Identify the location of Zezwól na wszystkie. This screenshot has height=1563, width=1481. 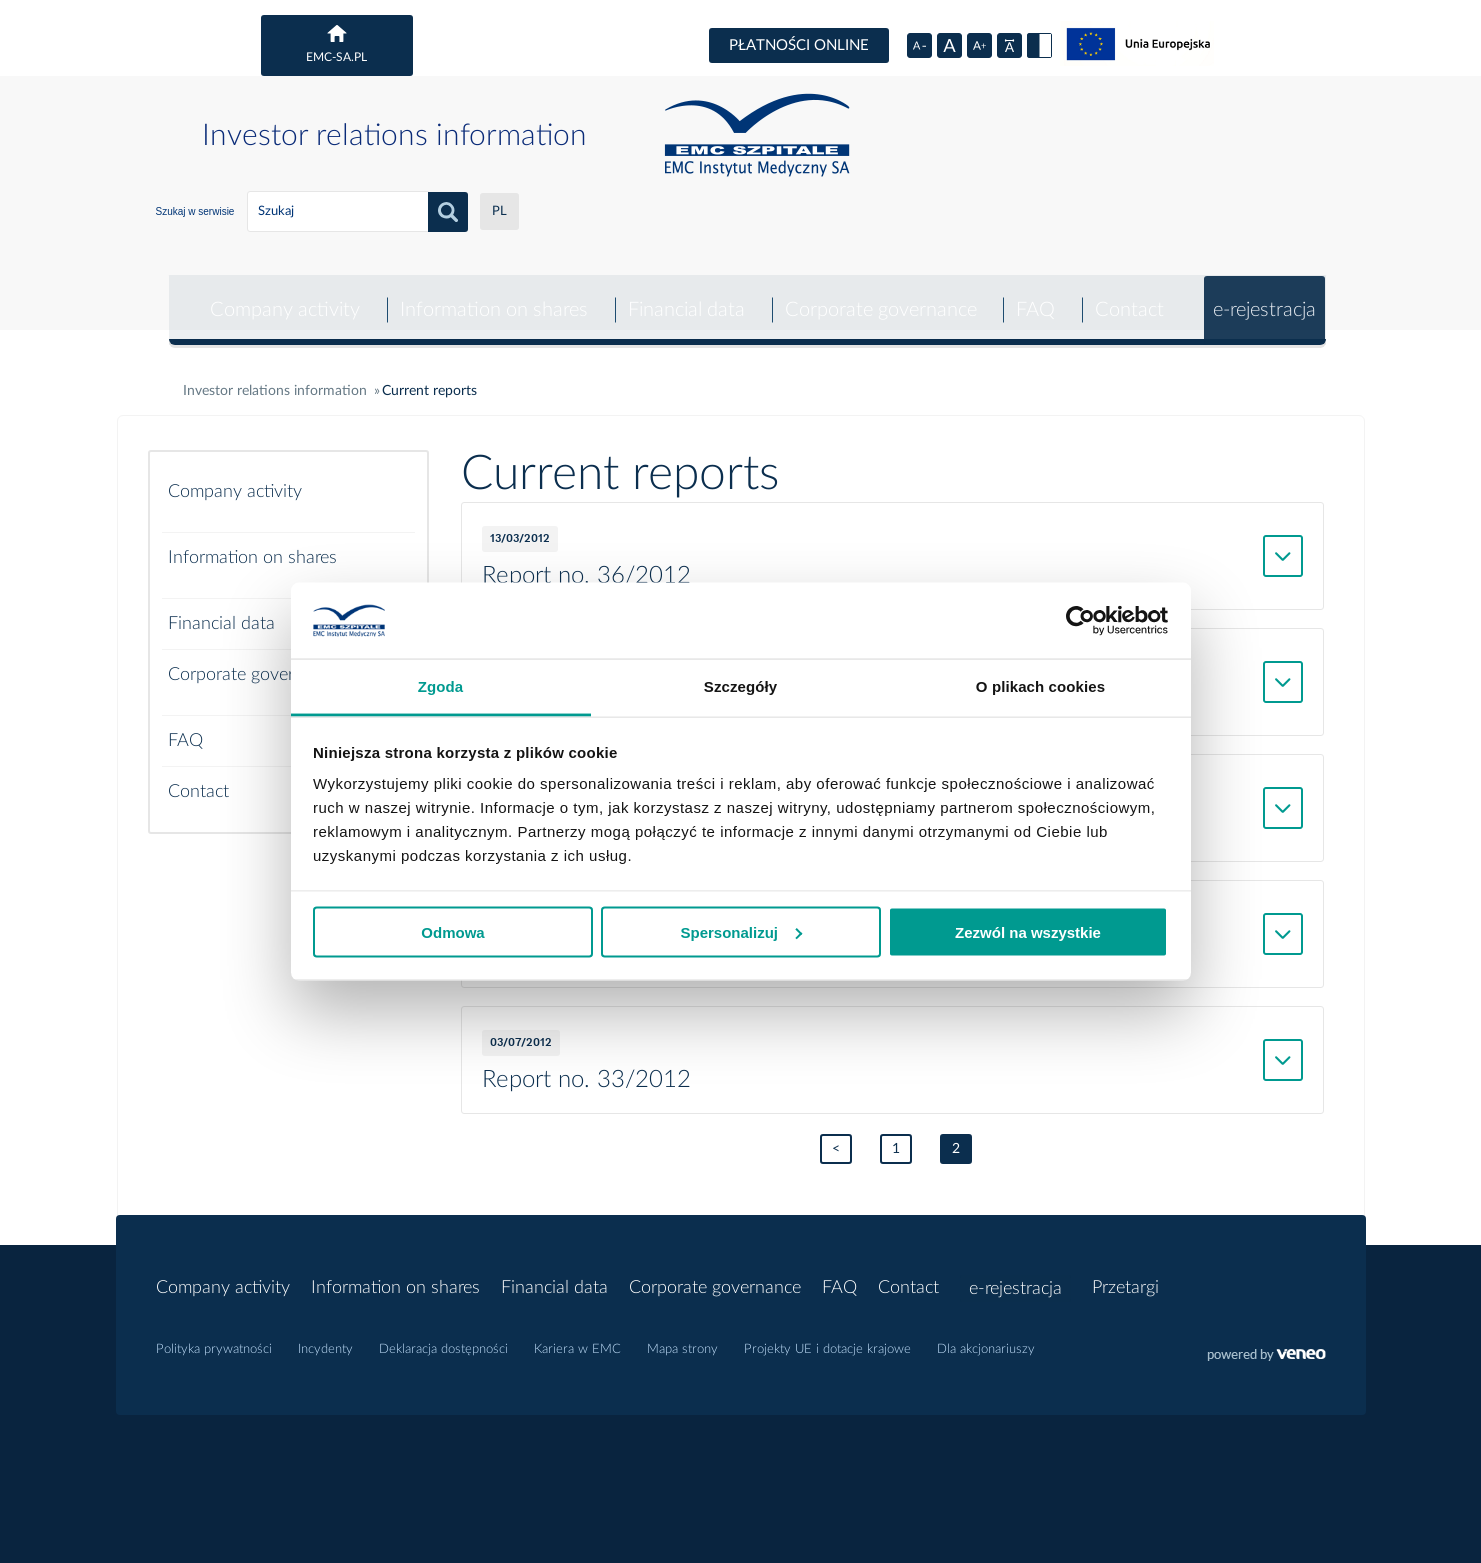
(1028, 931).